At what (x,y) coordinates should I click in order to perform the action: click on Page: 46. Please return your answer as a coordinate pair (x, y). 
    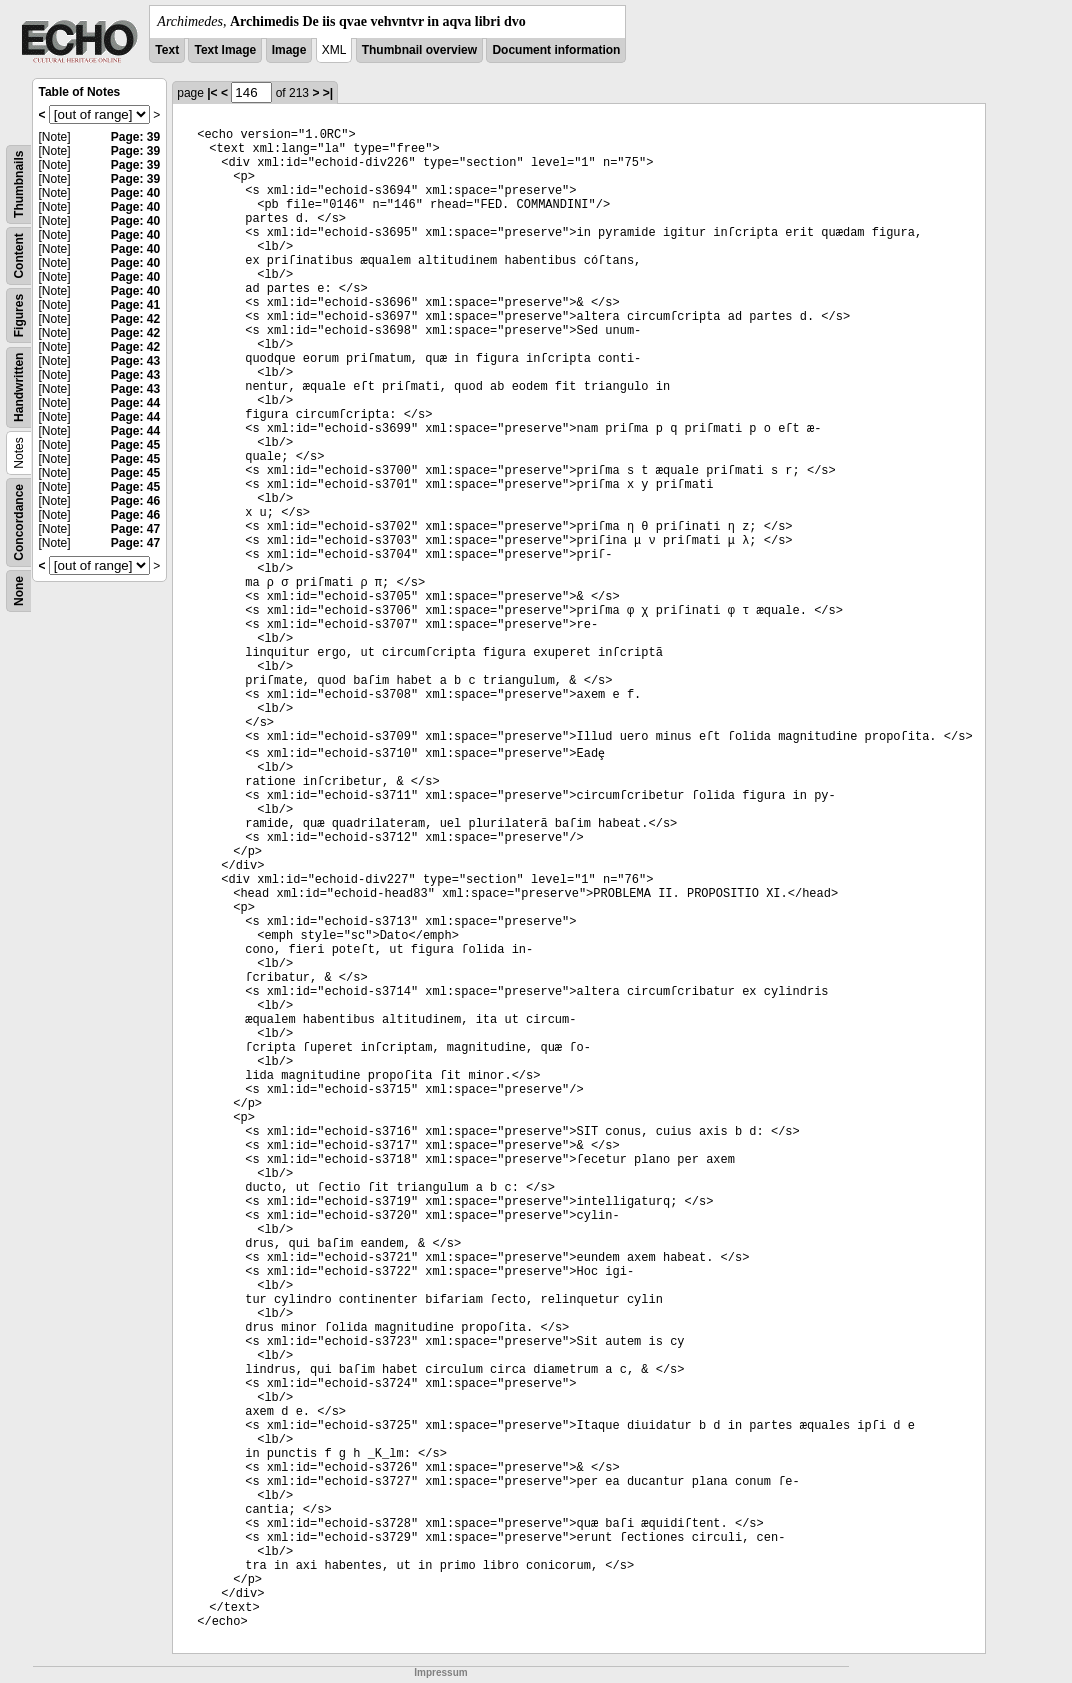
    Looking at the image, I should click on (135, 501).